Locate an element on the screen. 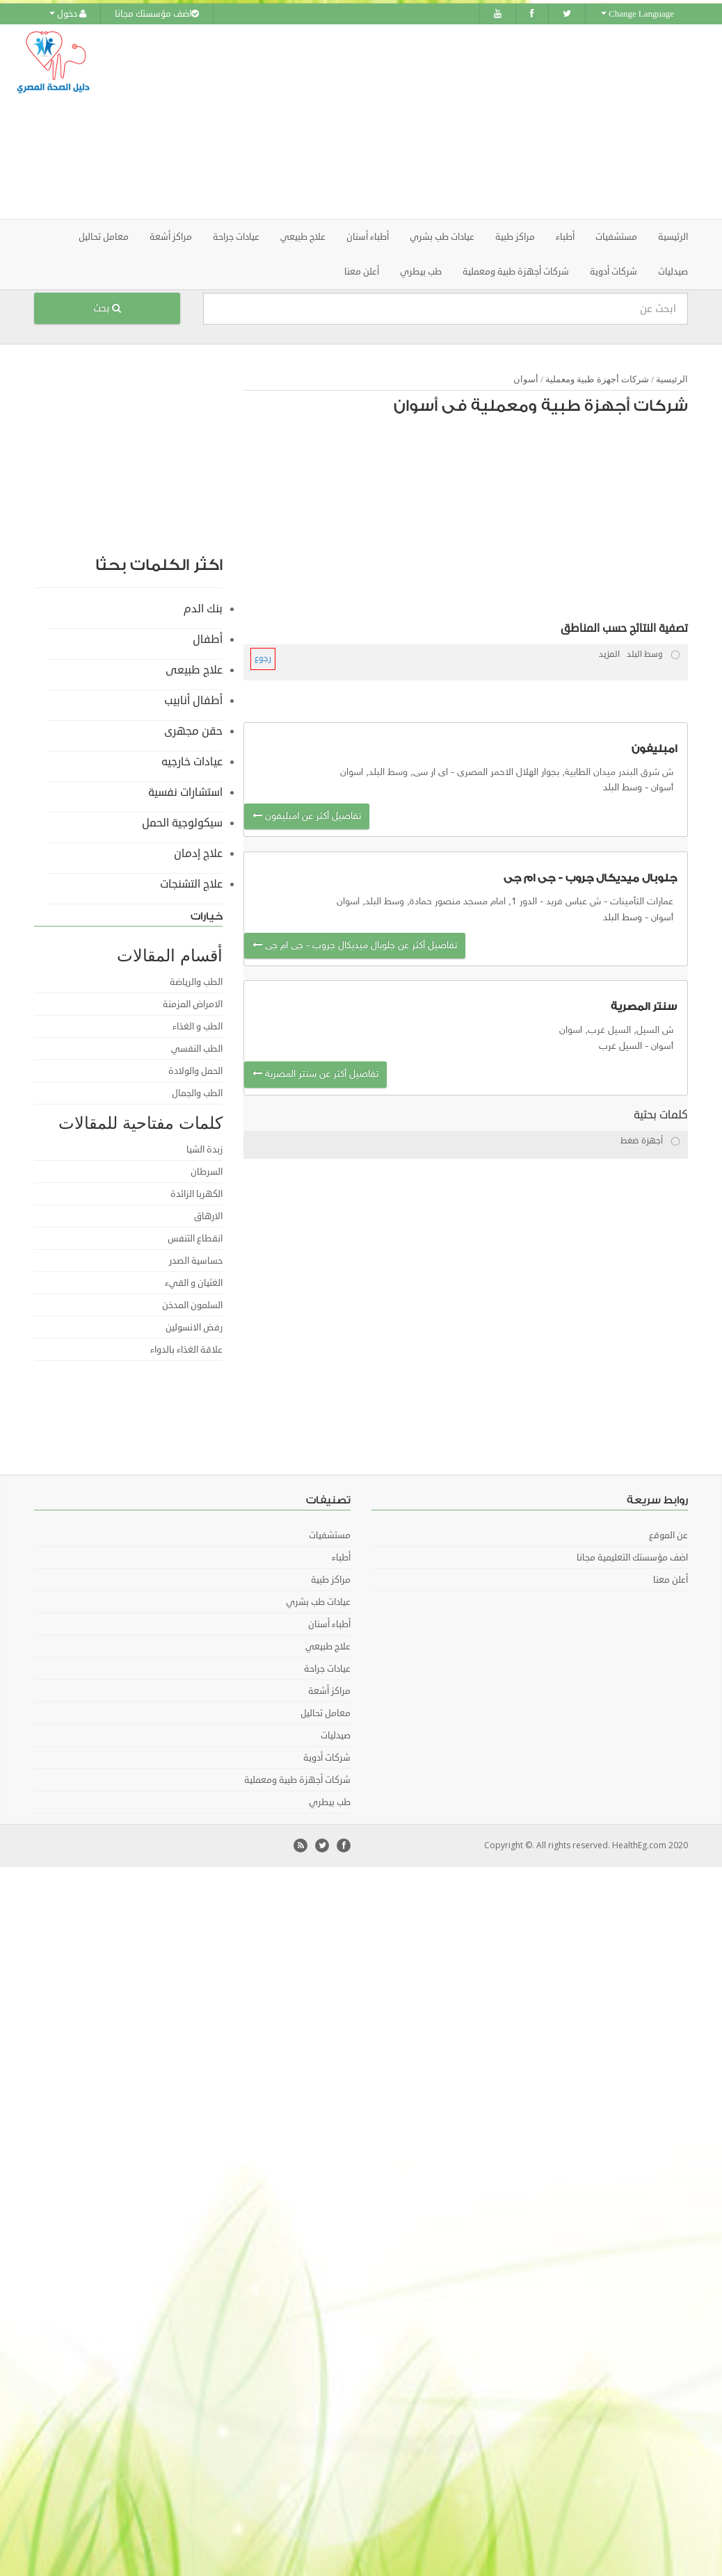  علاقة الغذاء بالدواء is located at coordinates (186, 1350).